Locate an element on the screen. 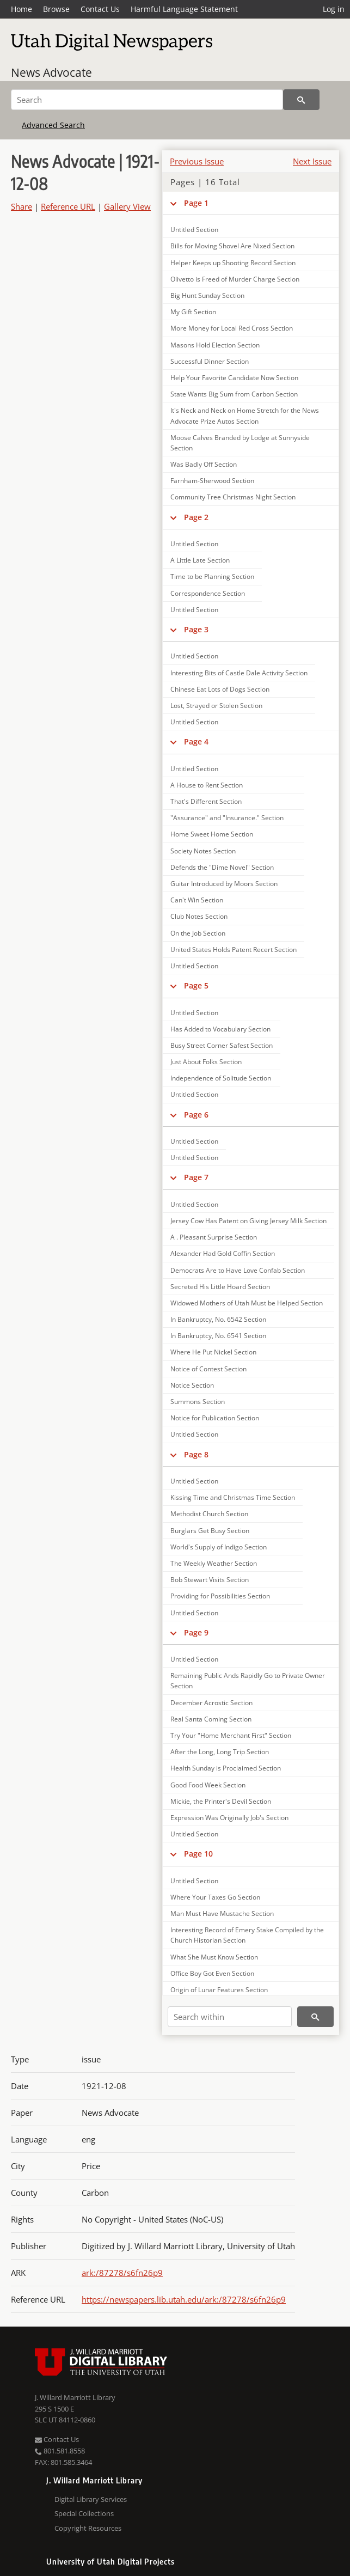 This screenshot has width=350, height=2576. Community Tree Christmas Night Section is located at coordinates (233, 497).